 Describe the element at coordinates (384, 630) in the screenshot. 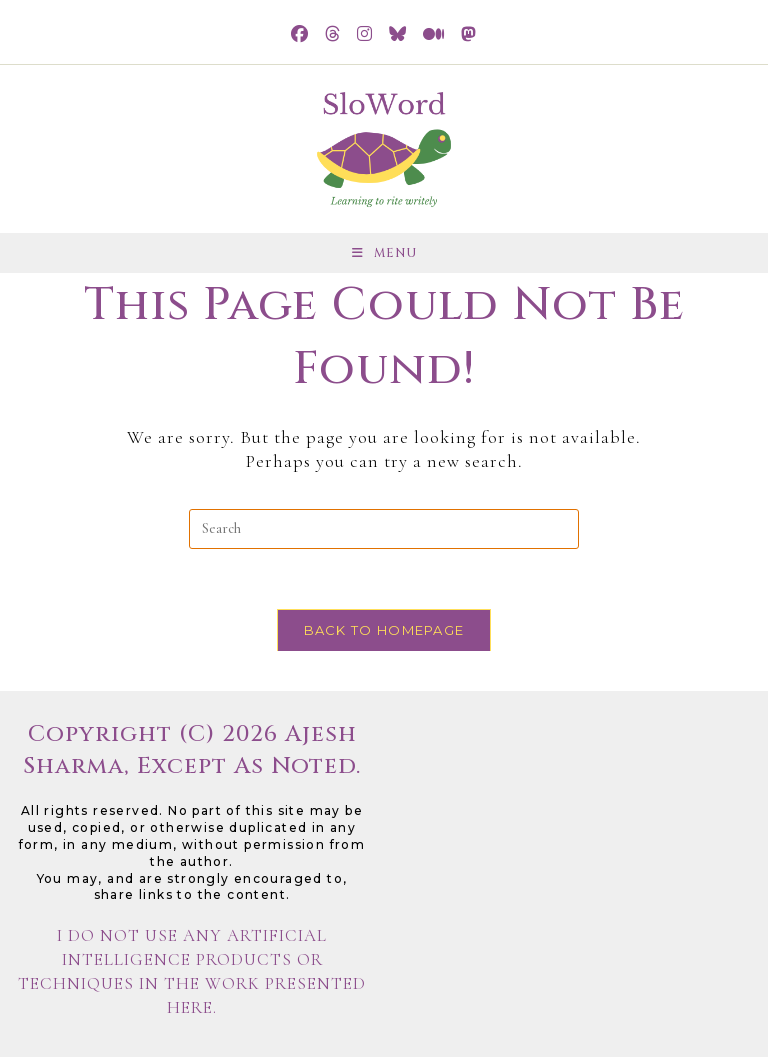

I see `Back To Homepage` at that location.